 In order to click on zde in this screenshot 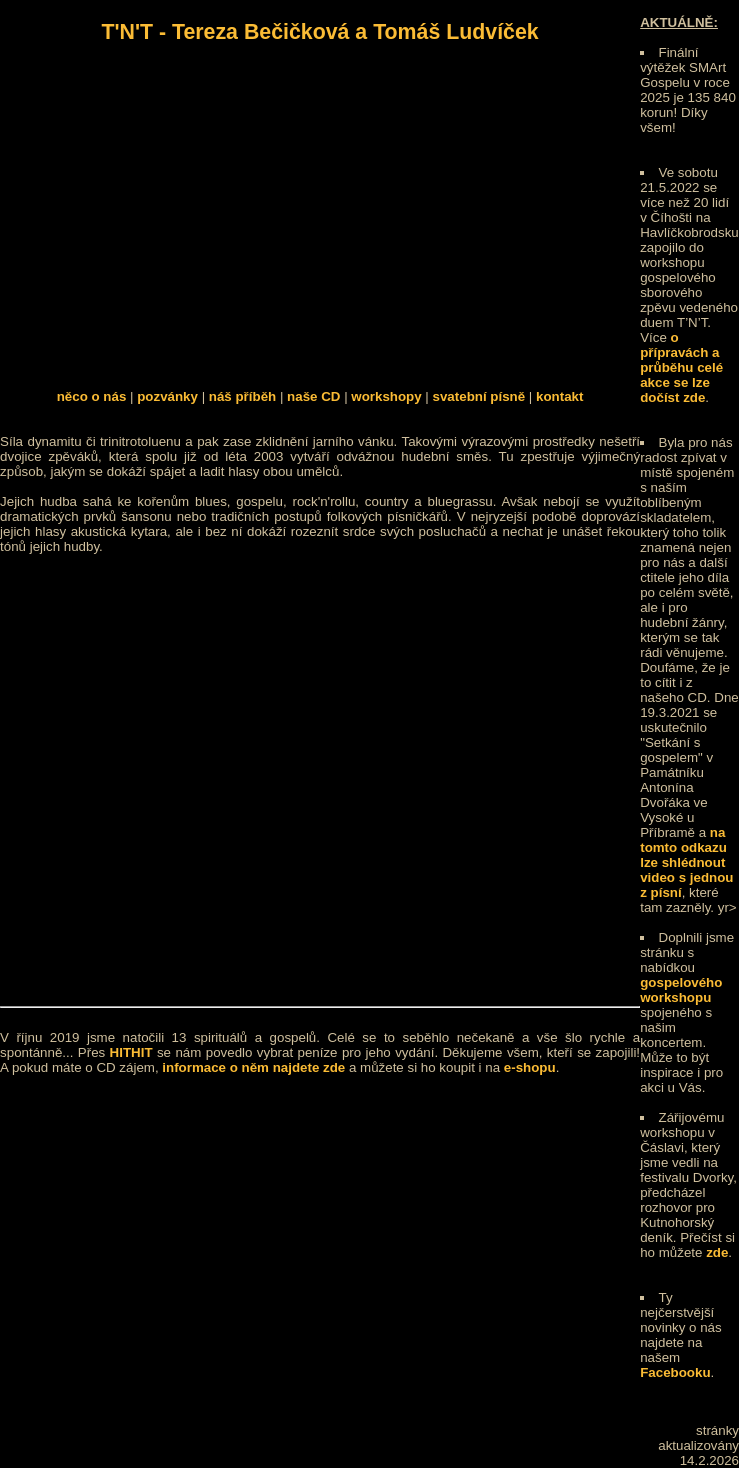, I will do `click(717, 1252)`.